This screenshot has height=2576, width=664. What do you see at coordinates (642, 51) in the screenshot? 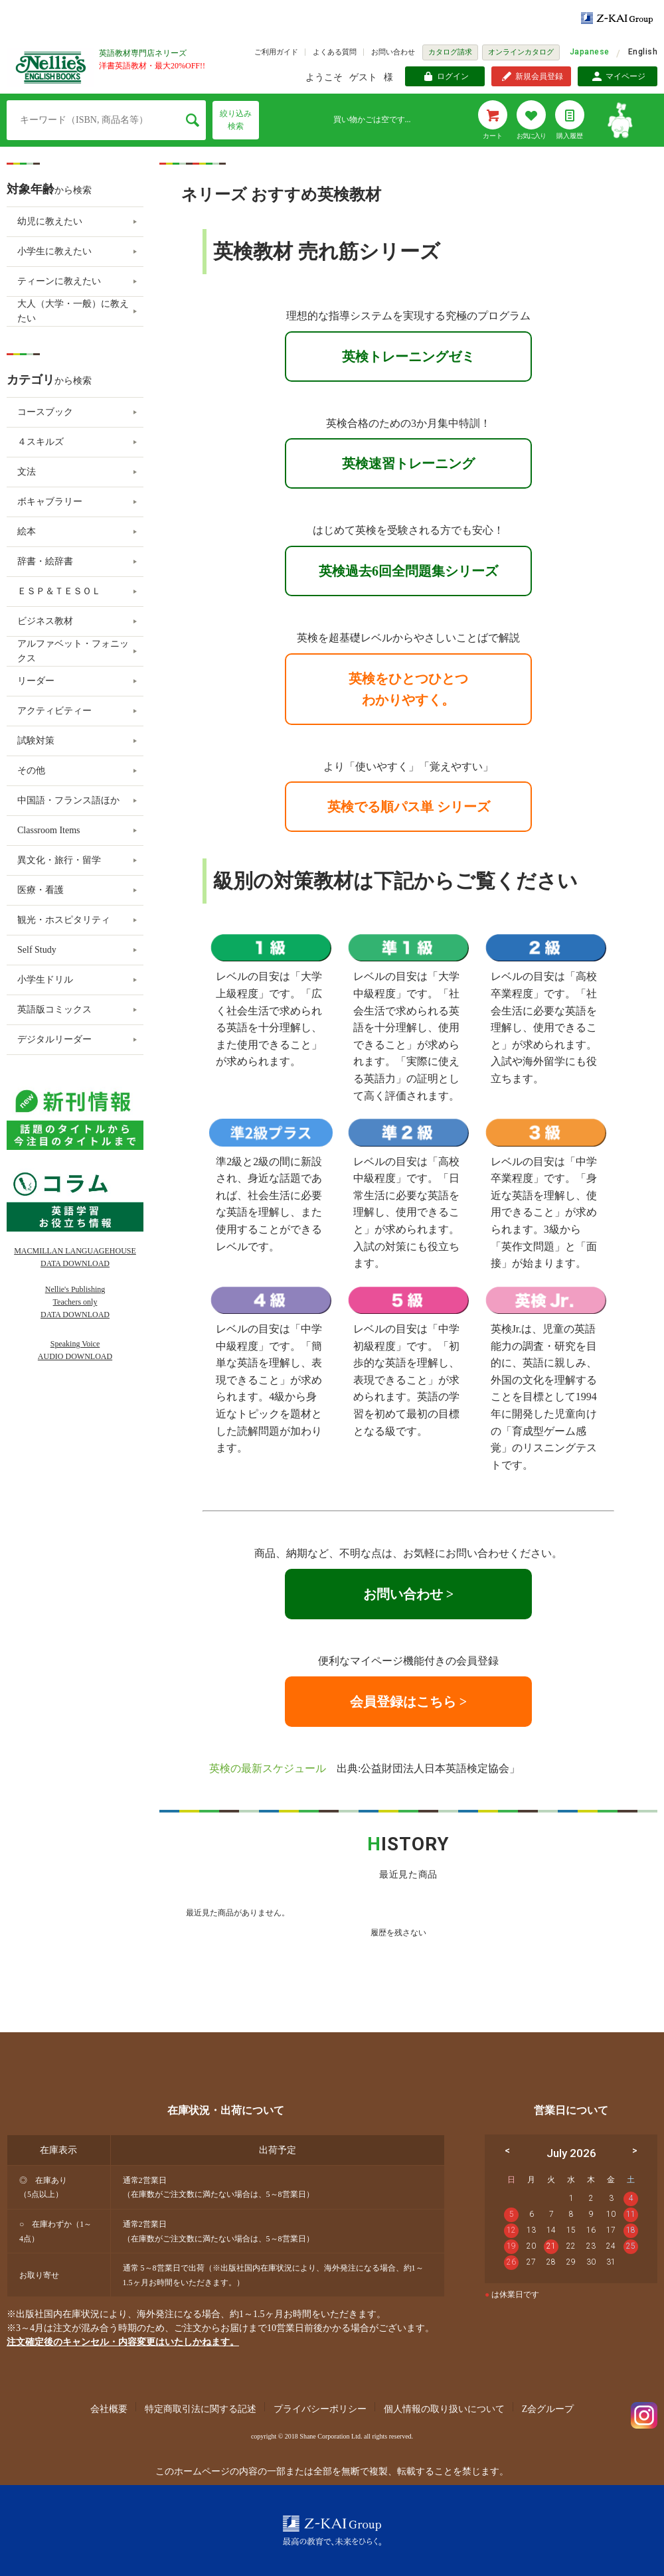
I see `English` at bounding box center [642, 51].